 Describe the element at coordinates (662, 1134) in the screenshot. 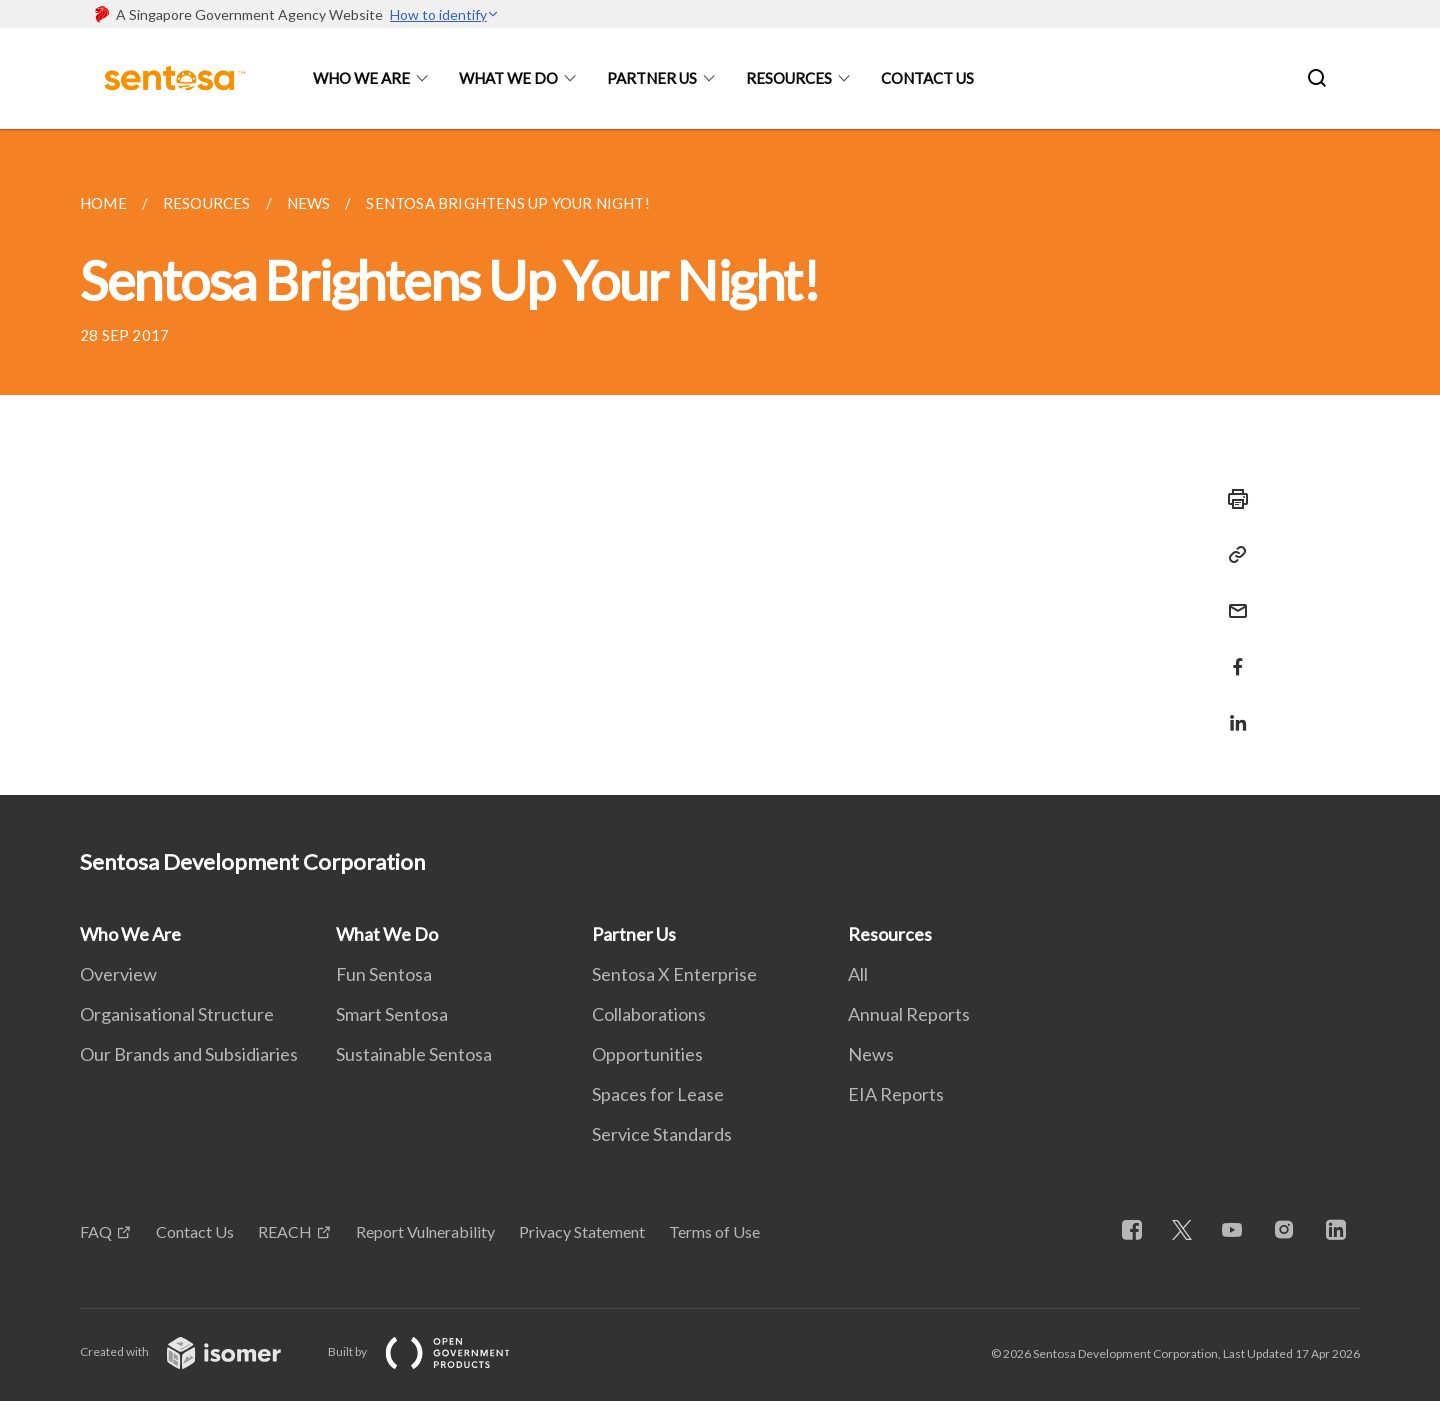

I see `Service Standards` at that location.